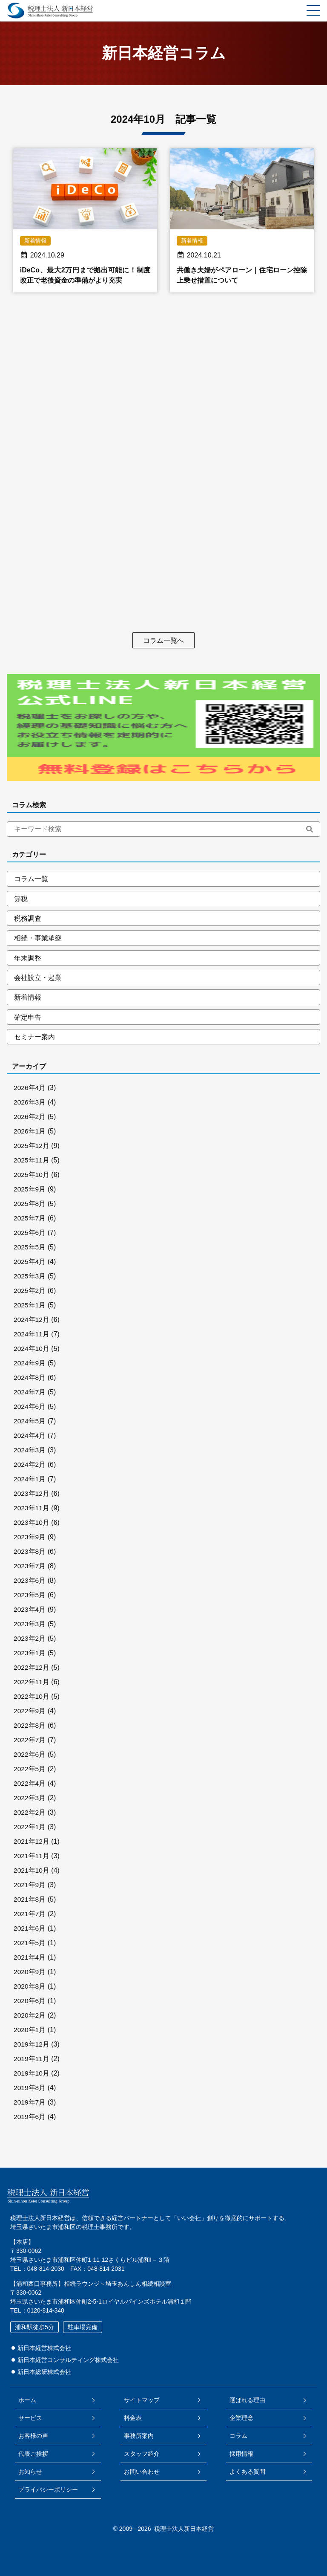 The width and height of the screenshot is (327, 2576). Describe the element at coordinates (27, 959) in the screenshot. I see `年末調整` at that location.